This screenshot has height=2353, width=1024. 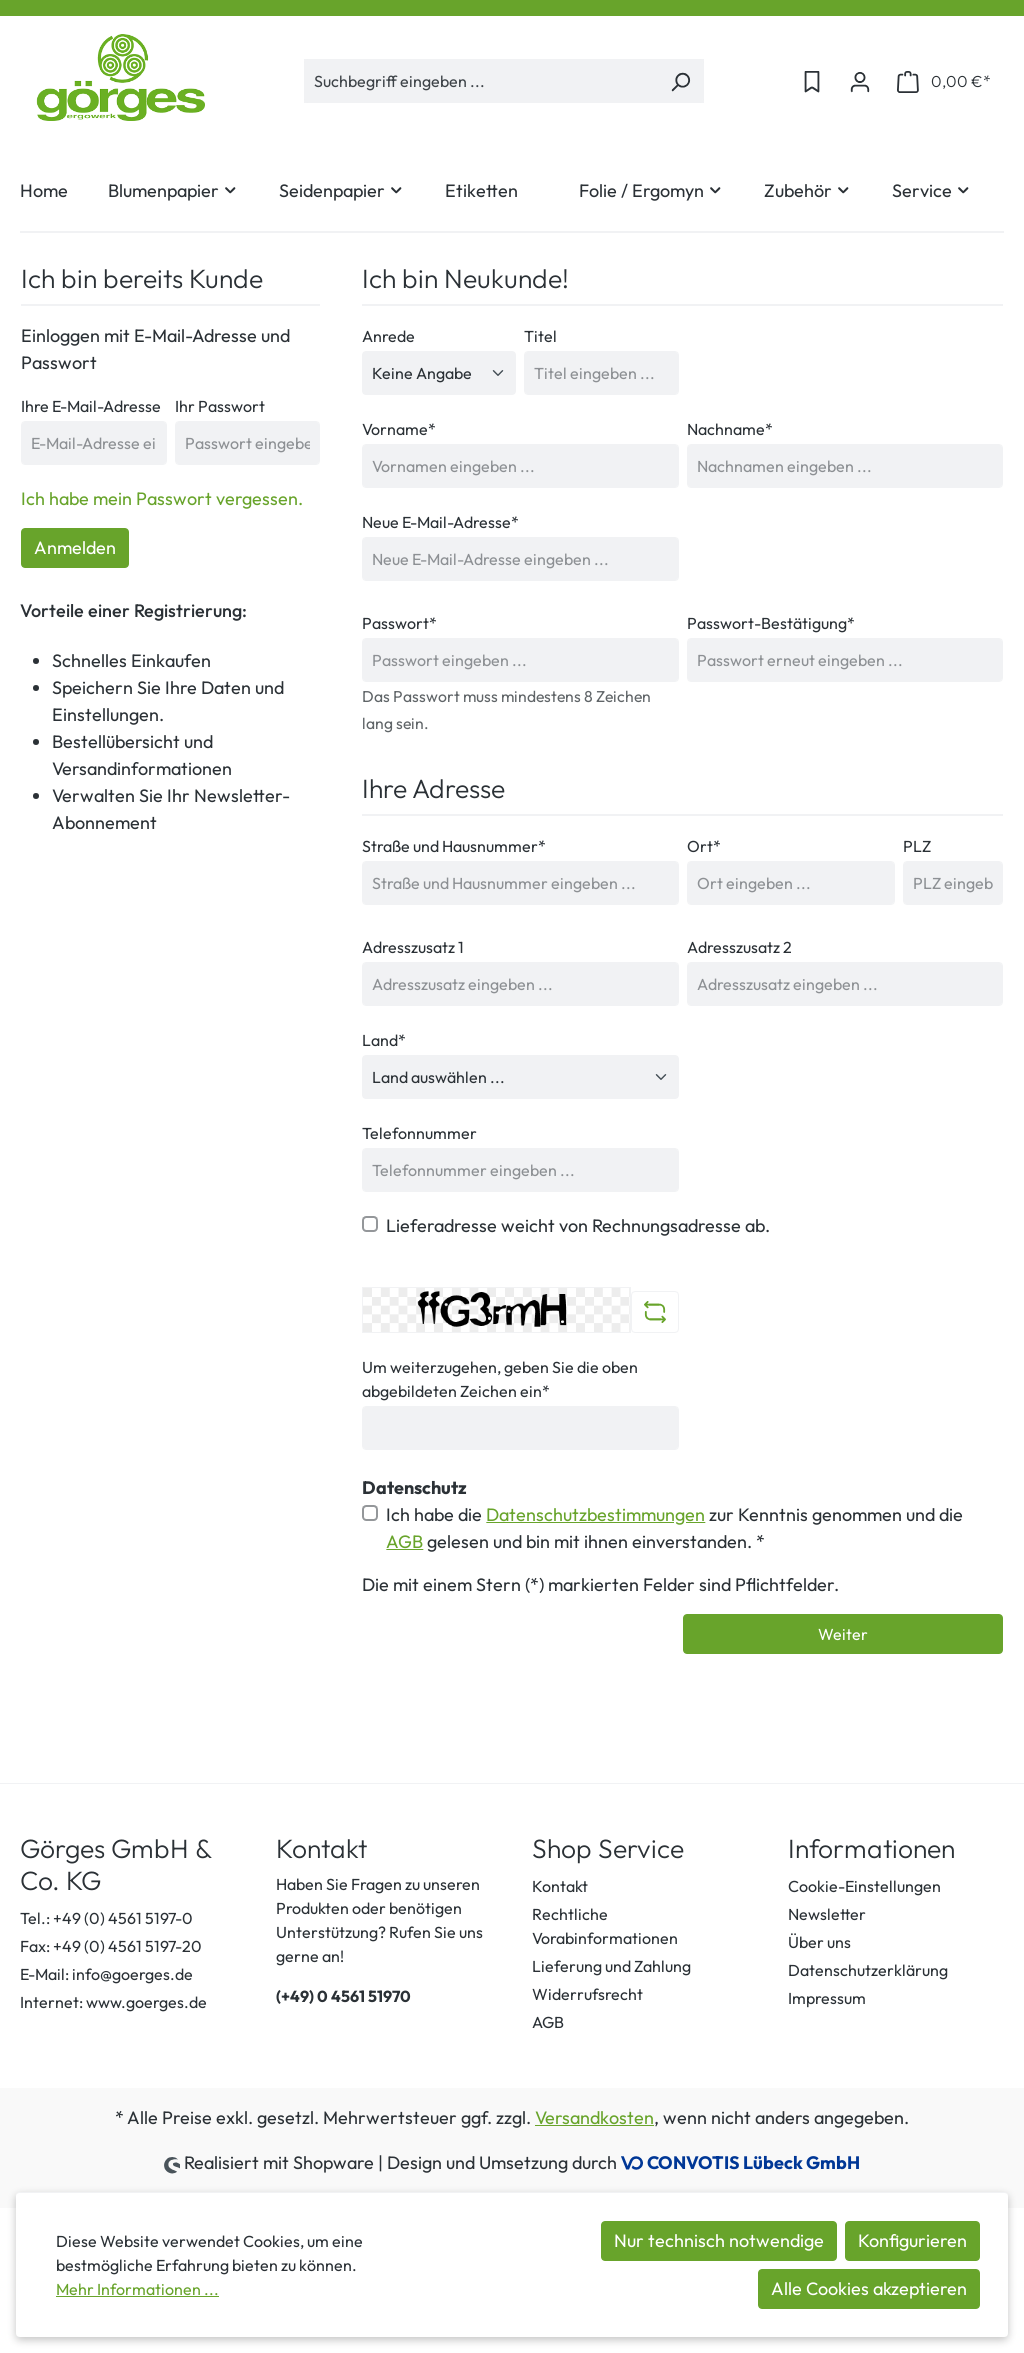 What do you see at coordinates (540, 336) in the screenshot?
I see `Titel` at bounding box center [540, 336].